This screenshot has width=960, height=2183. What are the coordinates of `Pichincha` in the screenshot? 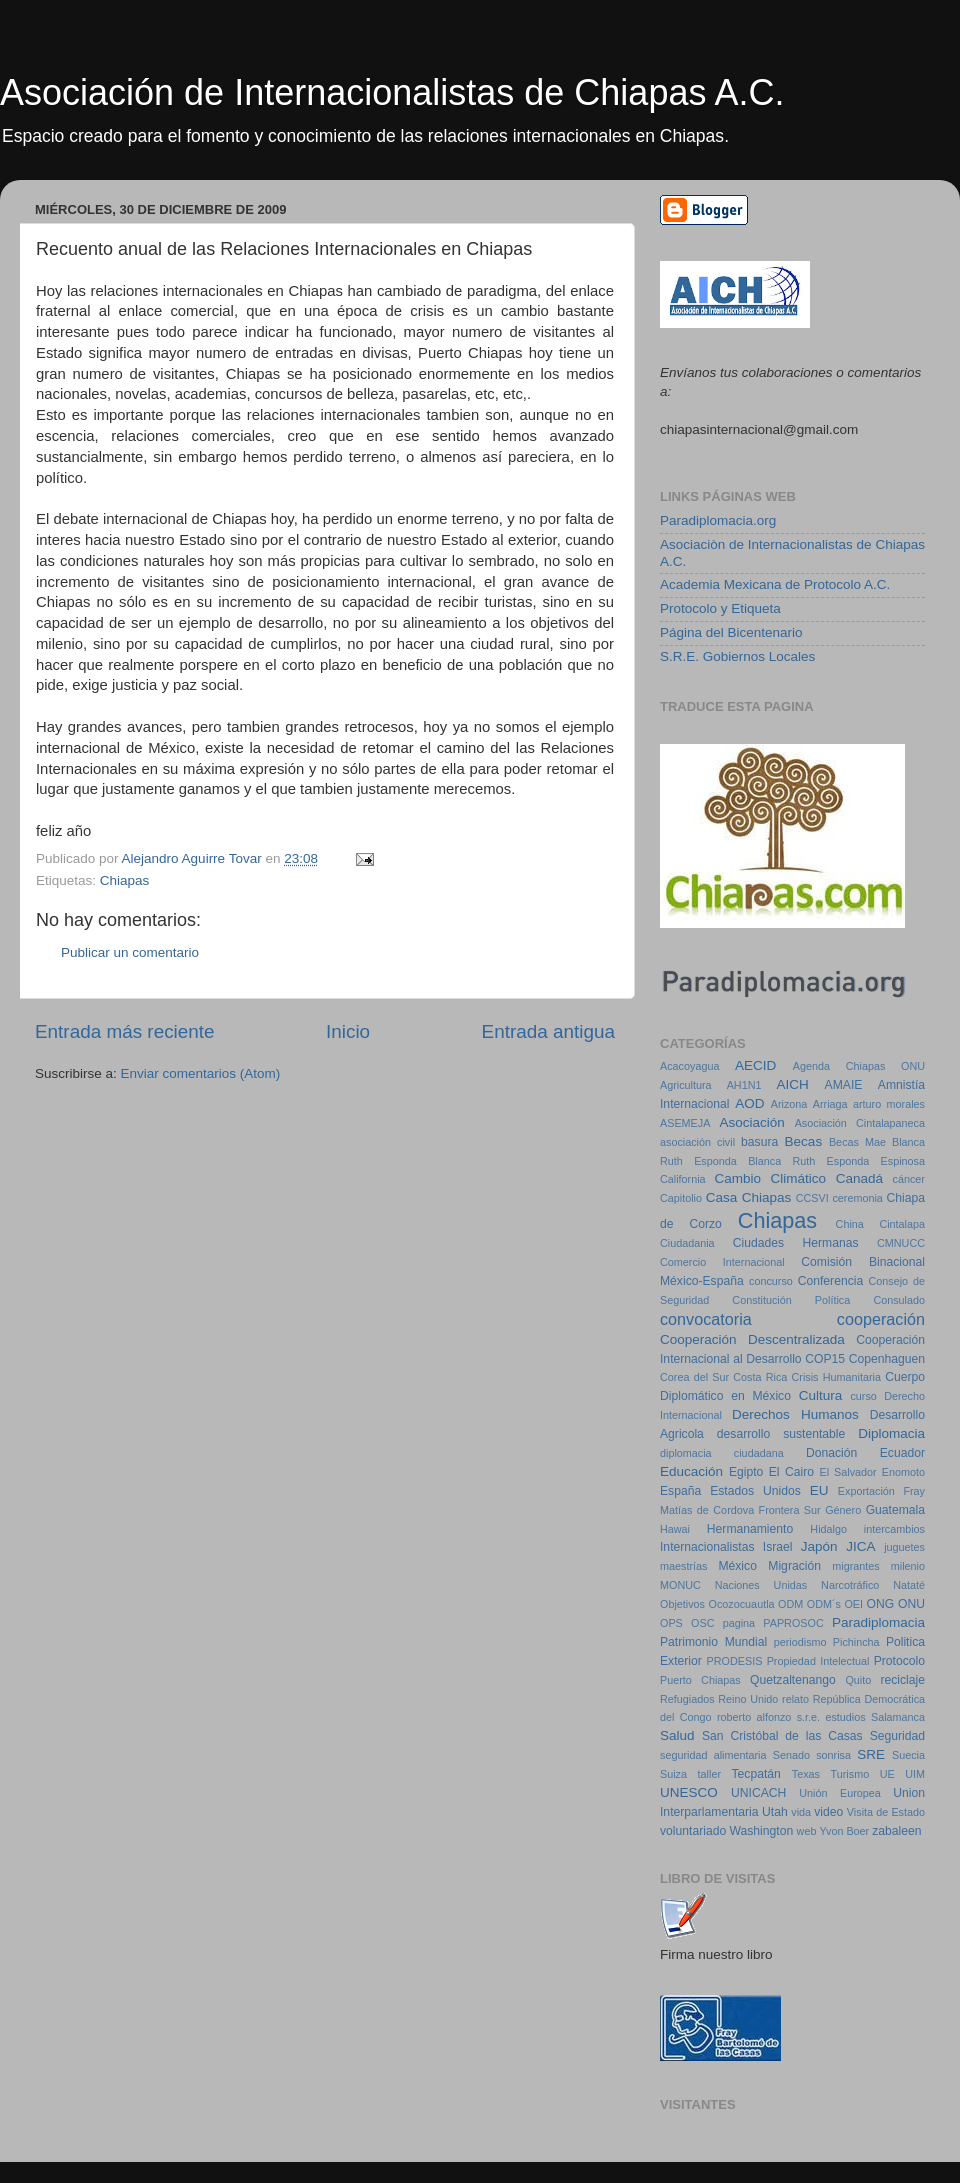 It's located at (856, 1642).